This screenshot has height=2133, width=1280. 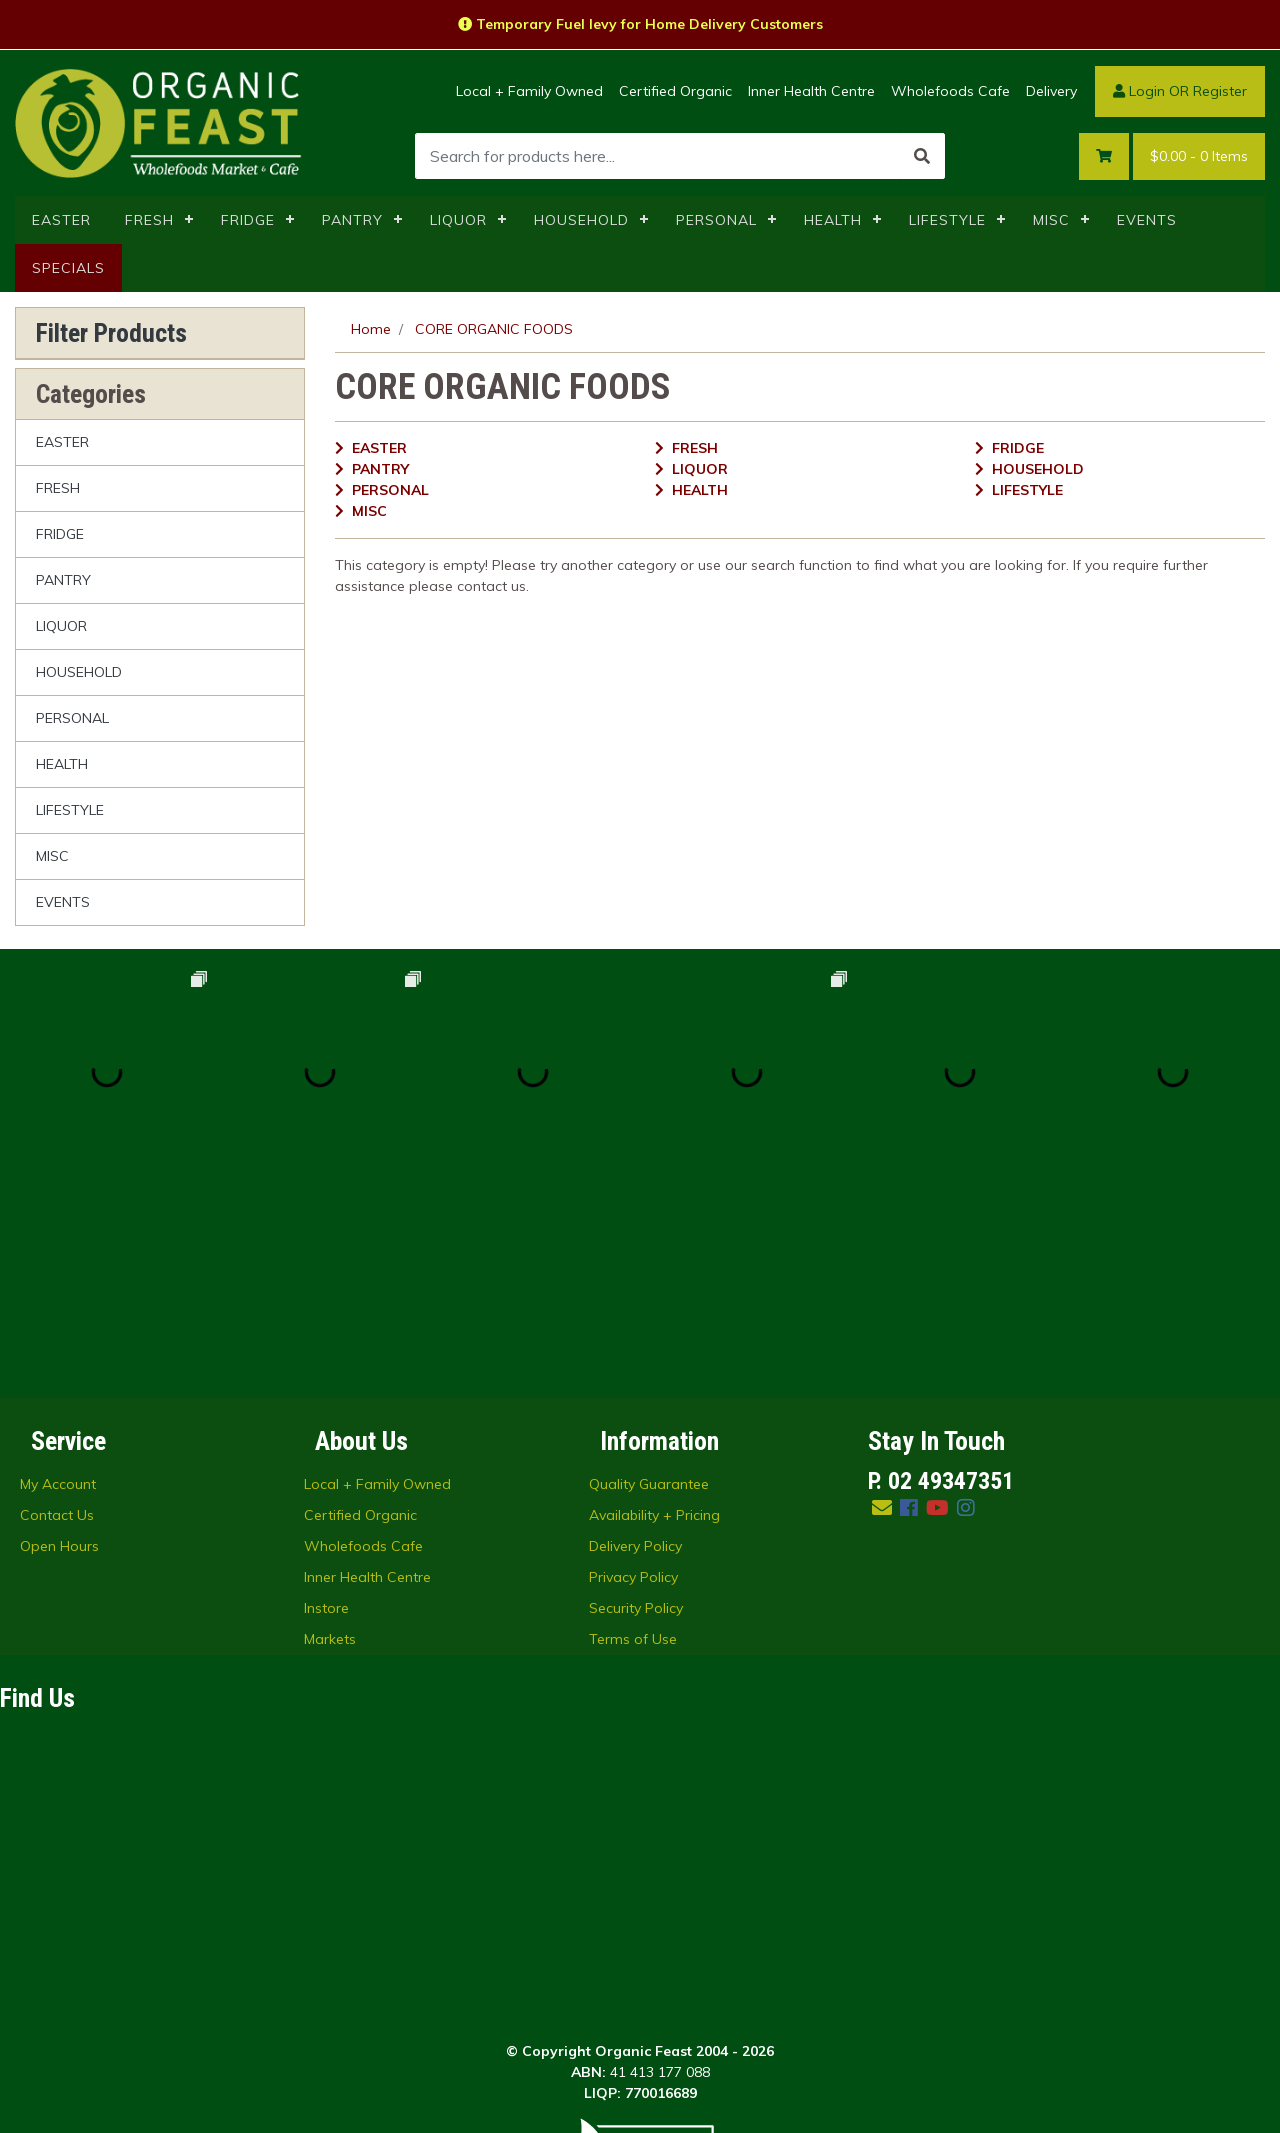 What do you see at coordinates (947, 220) in the screenshot?
I see `LIFESTYLE` at bounding box center [947, 220].